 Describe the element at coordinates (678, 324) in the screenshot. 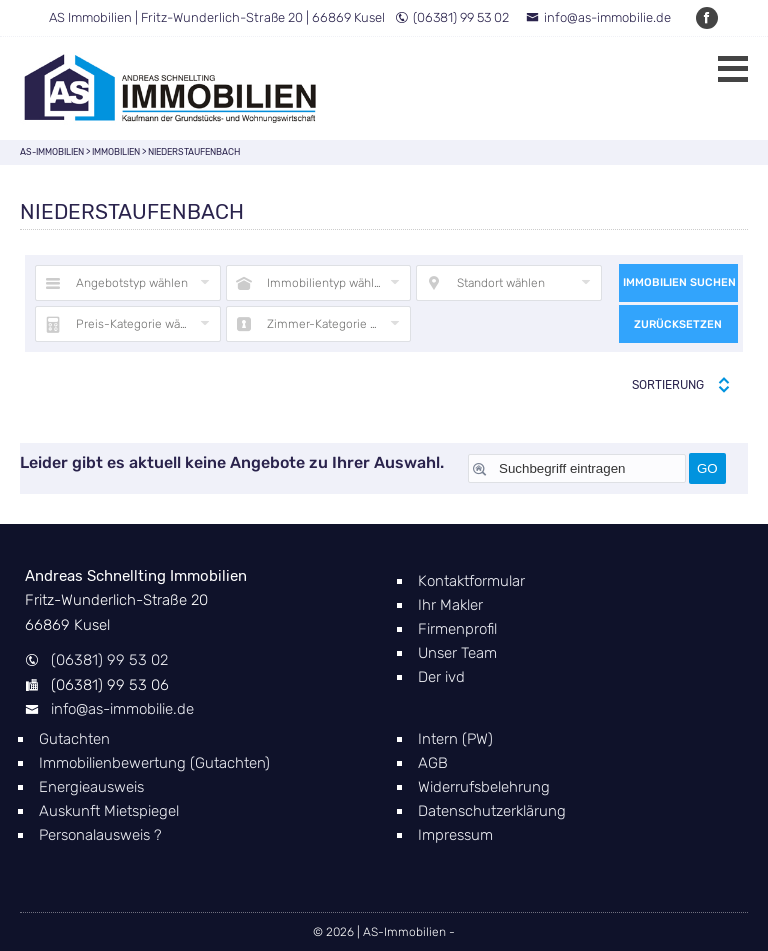

I see `Zurücksetzen` at that location.